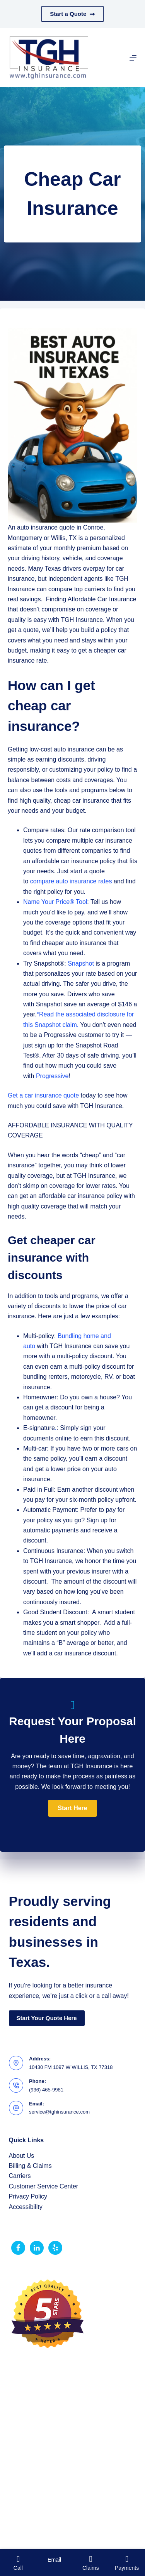  What do you see at coordinates (55, 901) in the screenshot?
I see `Name Your Price® Tool` at bounding box center [55, 901].